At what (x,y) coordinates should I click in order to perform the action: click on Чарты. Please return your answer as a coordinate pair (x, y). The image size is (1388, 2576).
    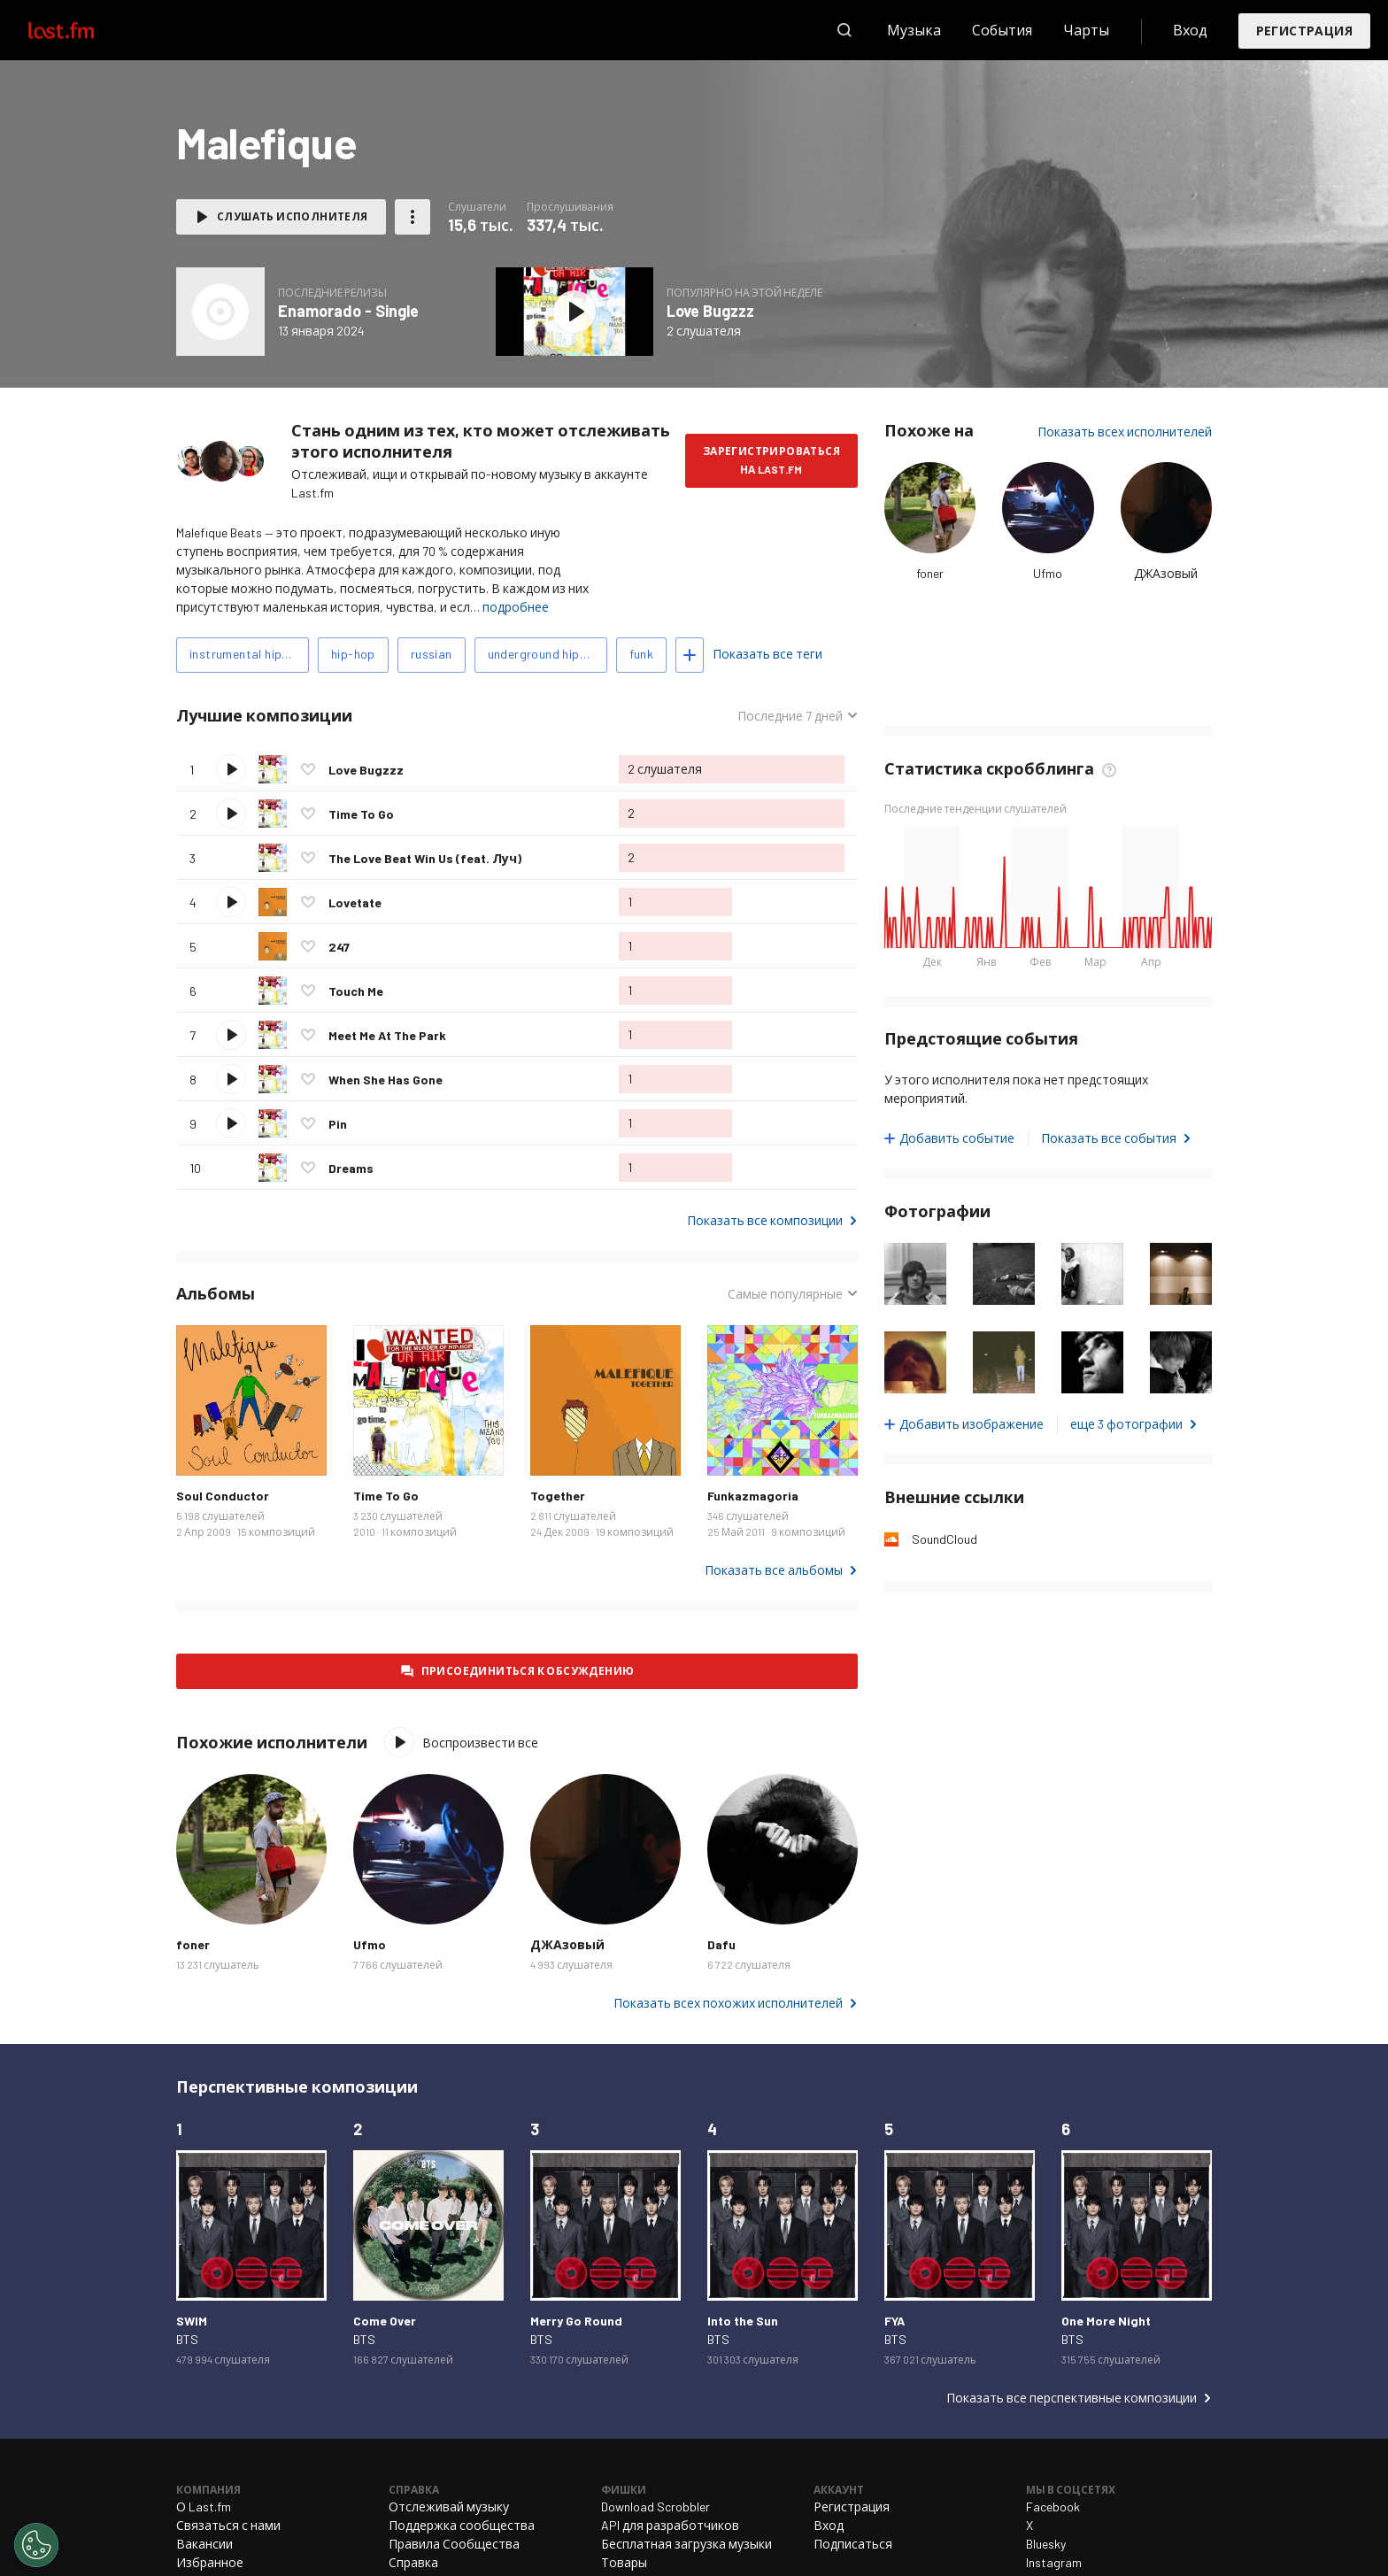
    Looking at the image, I should click on (1086, 29).